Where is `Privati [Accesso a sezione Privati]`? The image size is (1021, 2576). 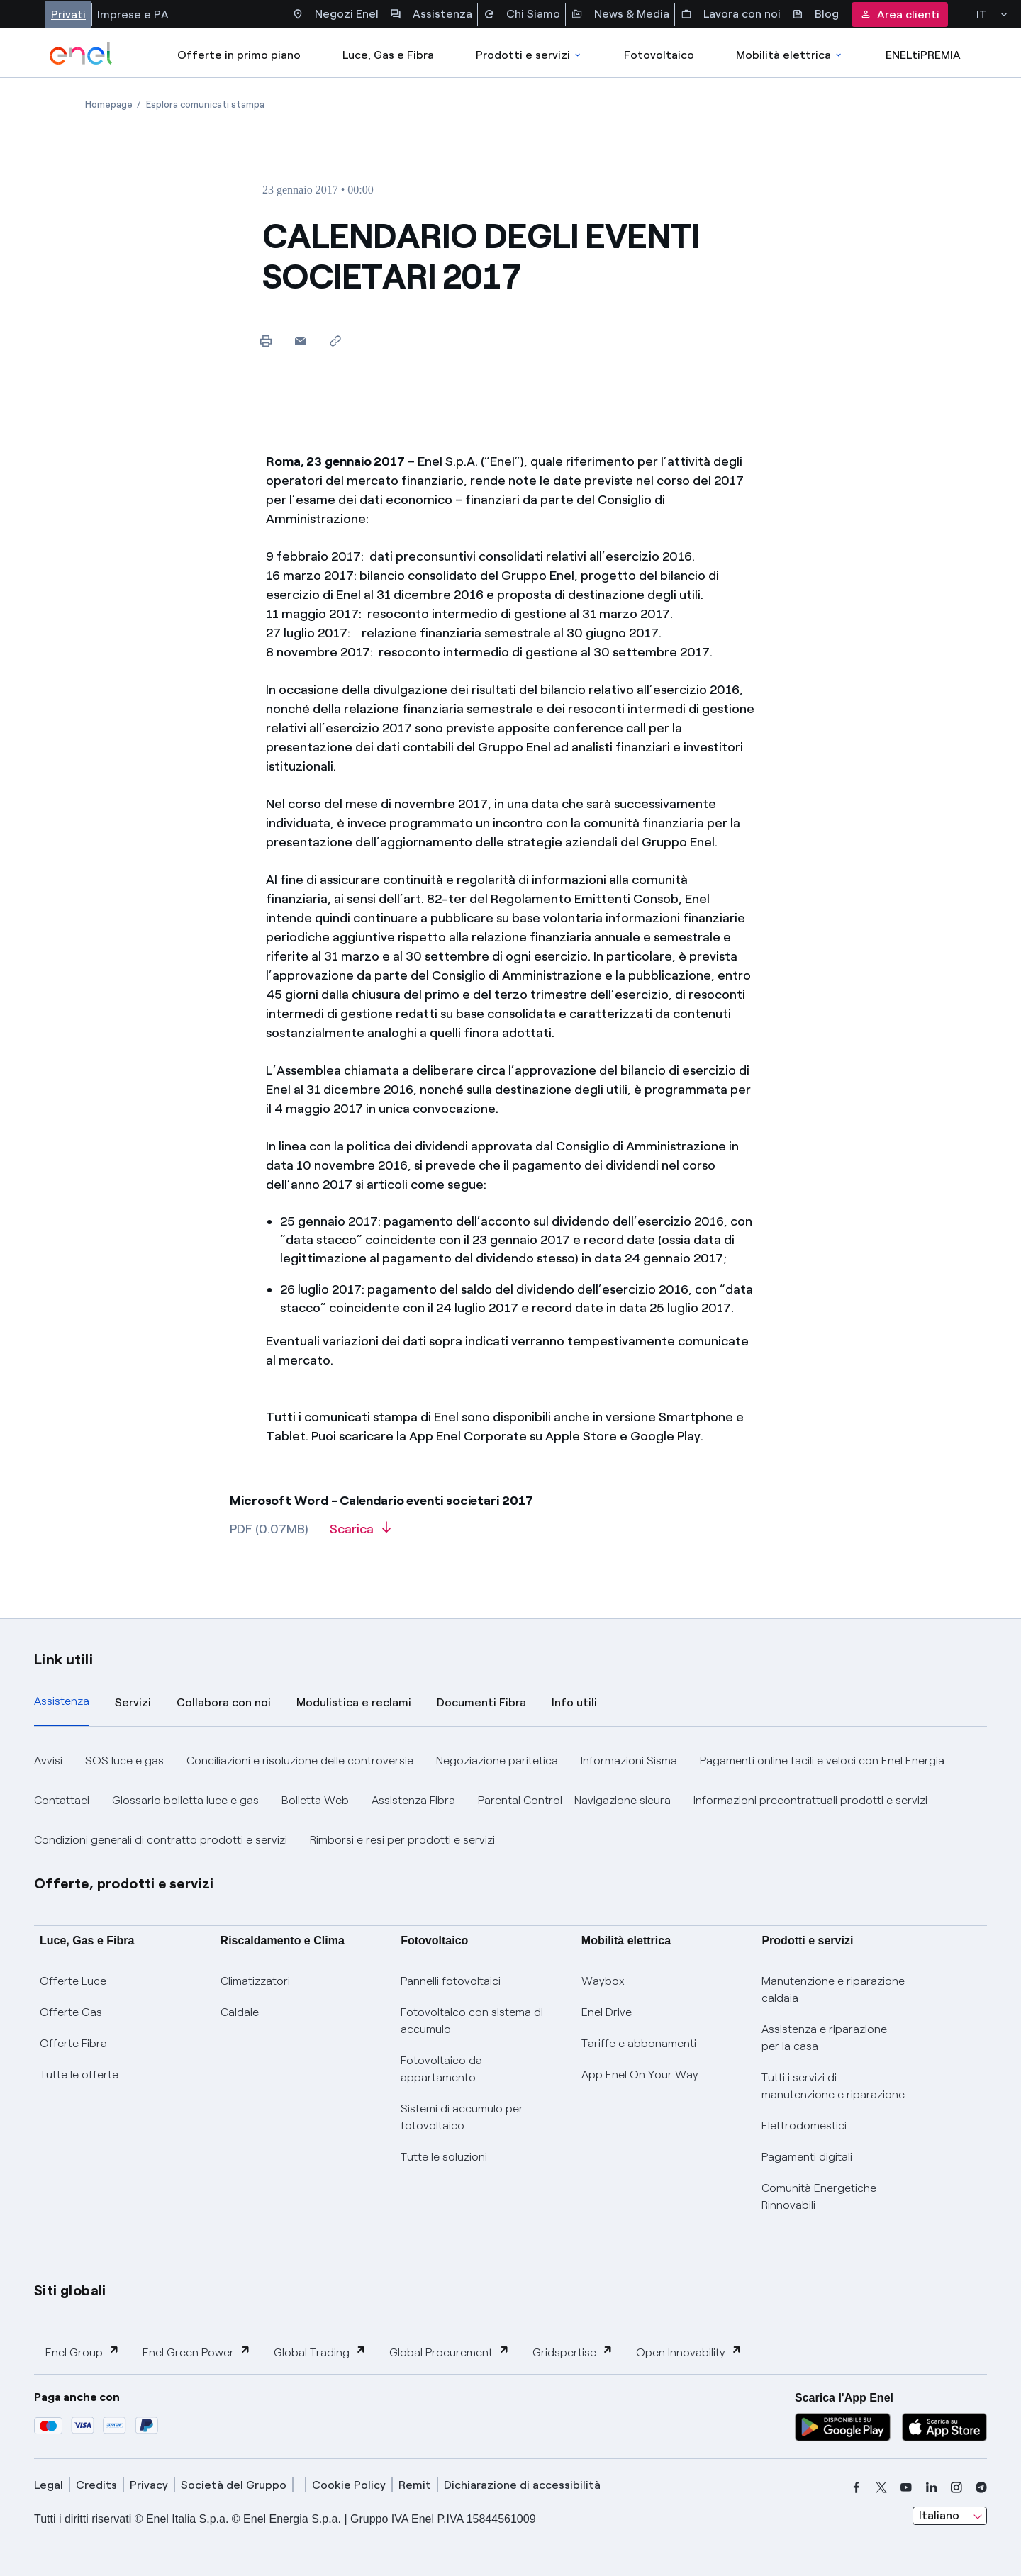 Privati [Accesso a sezione Privati] is located at coordinates (68, 14).